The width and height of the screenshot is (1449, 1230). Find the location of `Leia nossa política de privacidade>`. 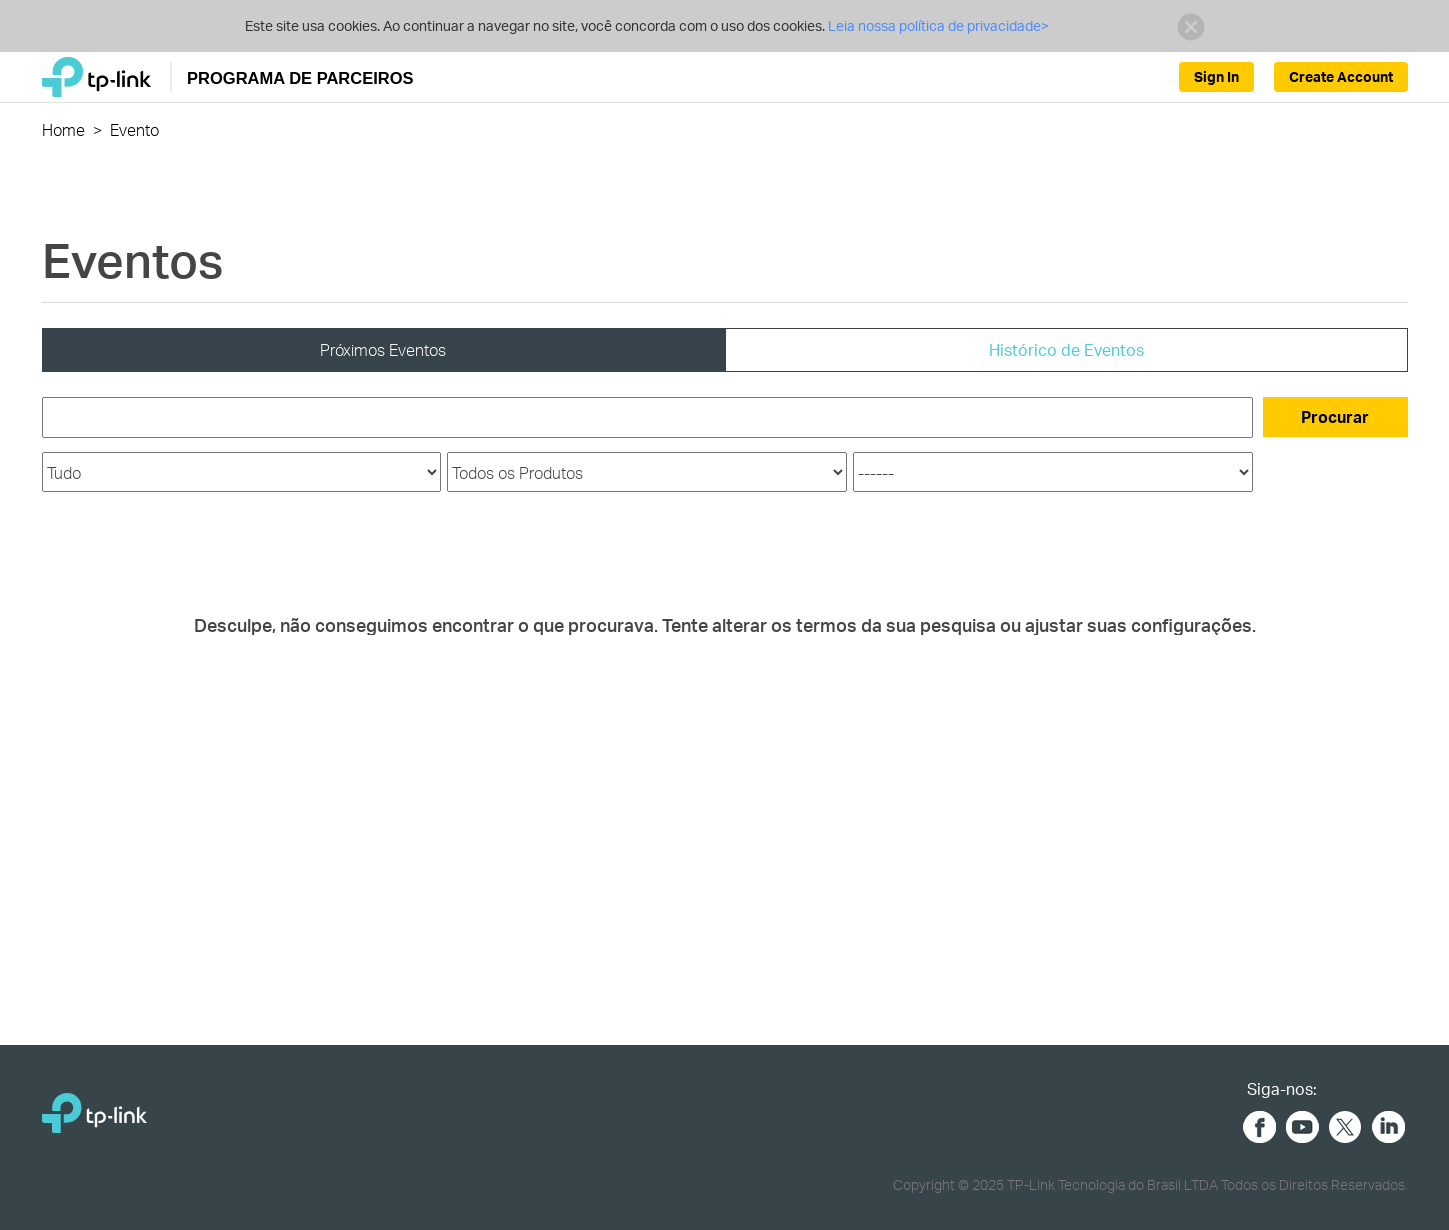

Leia nossa política de privacidade> is located at coordinates (937, 25).